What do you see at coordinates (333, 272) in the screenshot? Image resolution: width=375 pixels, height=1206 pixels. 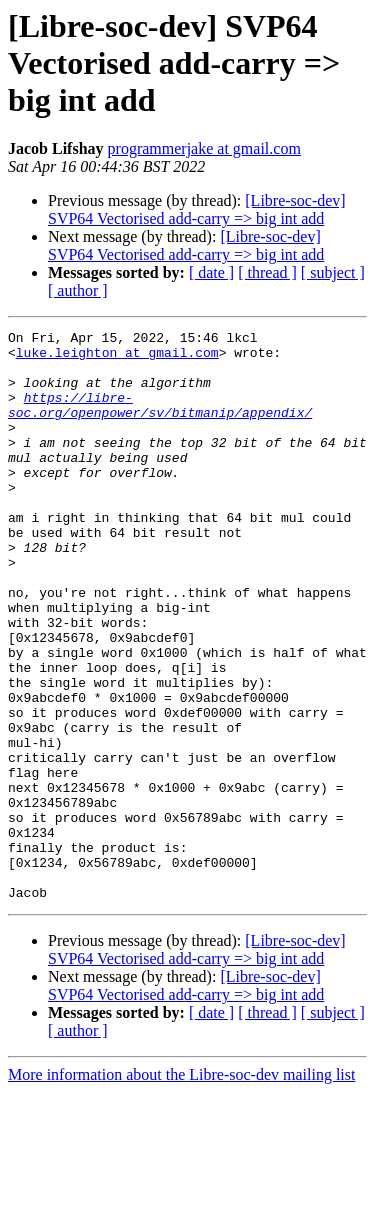 I see `[ subject ]` at bounding box center [333, 272].